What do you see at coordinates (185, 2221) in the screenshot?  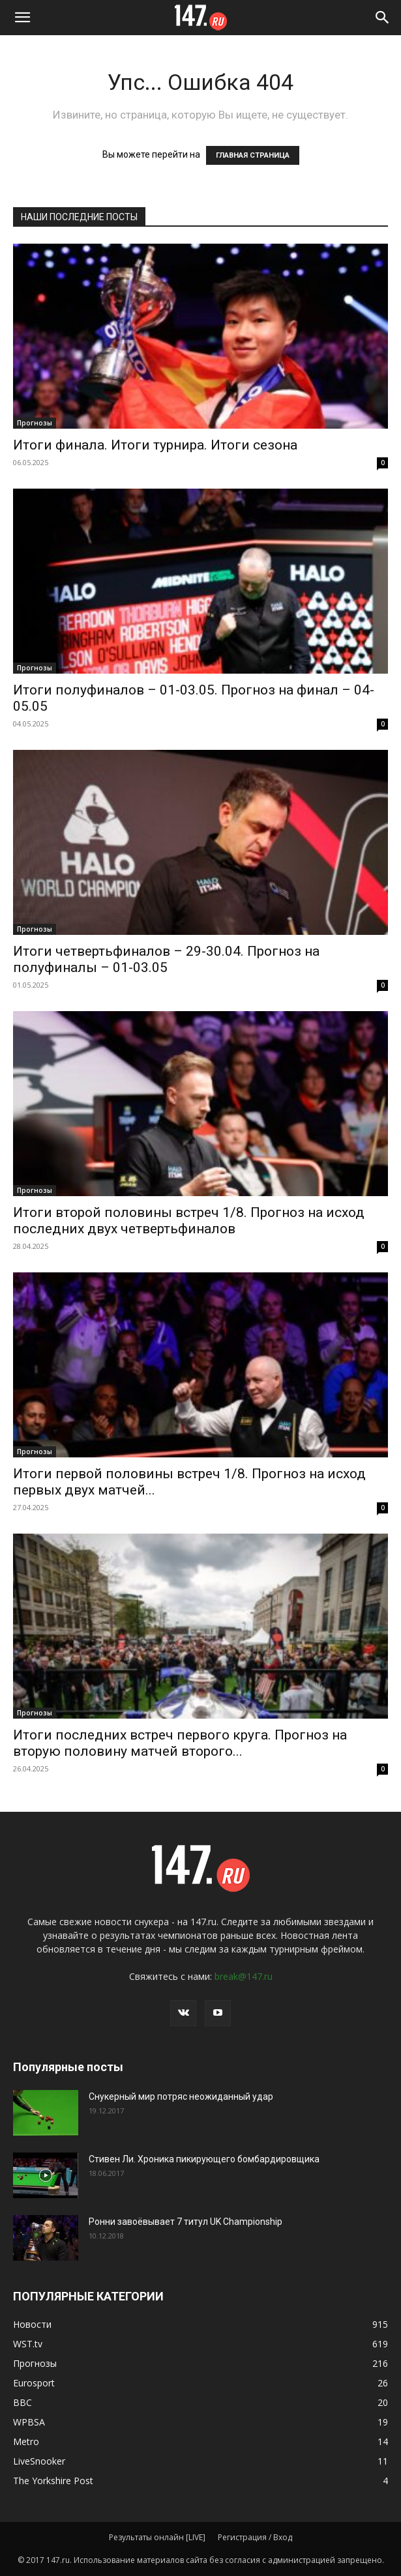 I see `Ронни завоёвывает 7 титул UK Championship` at bounding box center [185, 2221].